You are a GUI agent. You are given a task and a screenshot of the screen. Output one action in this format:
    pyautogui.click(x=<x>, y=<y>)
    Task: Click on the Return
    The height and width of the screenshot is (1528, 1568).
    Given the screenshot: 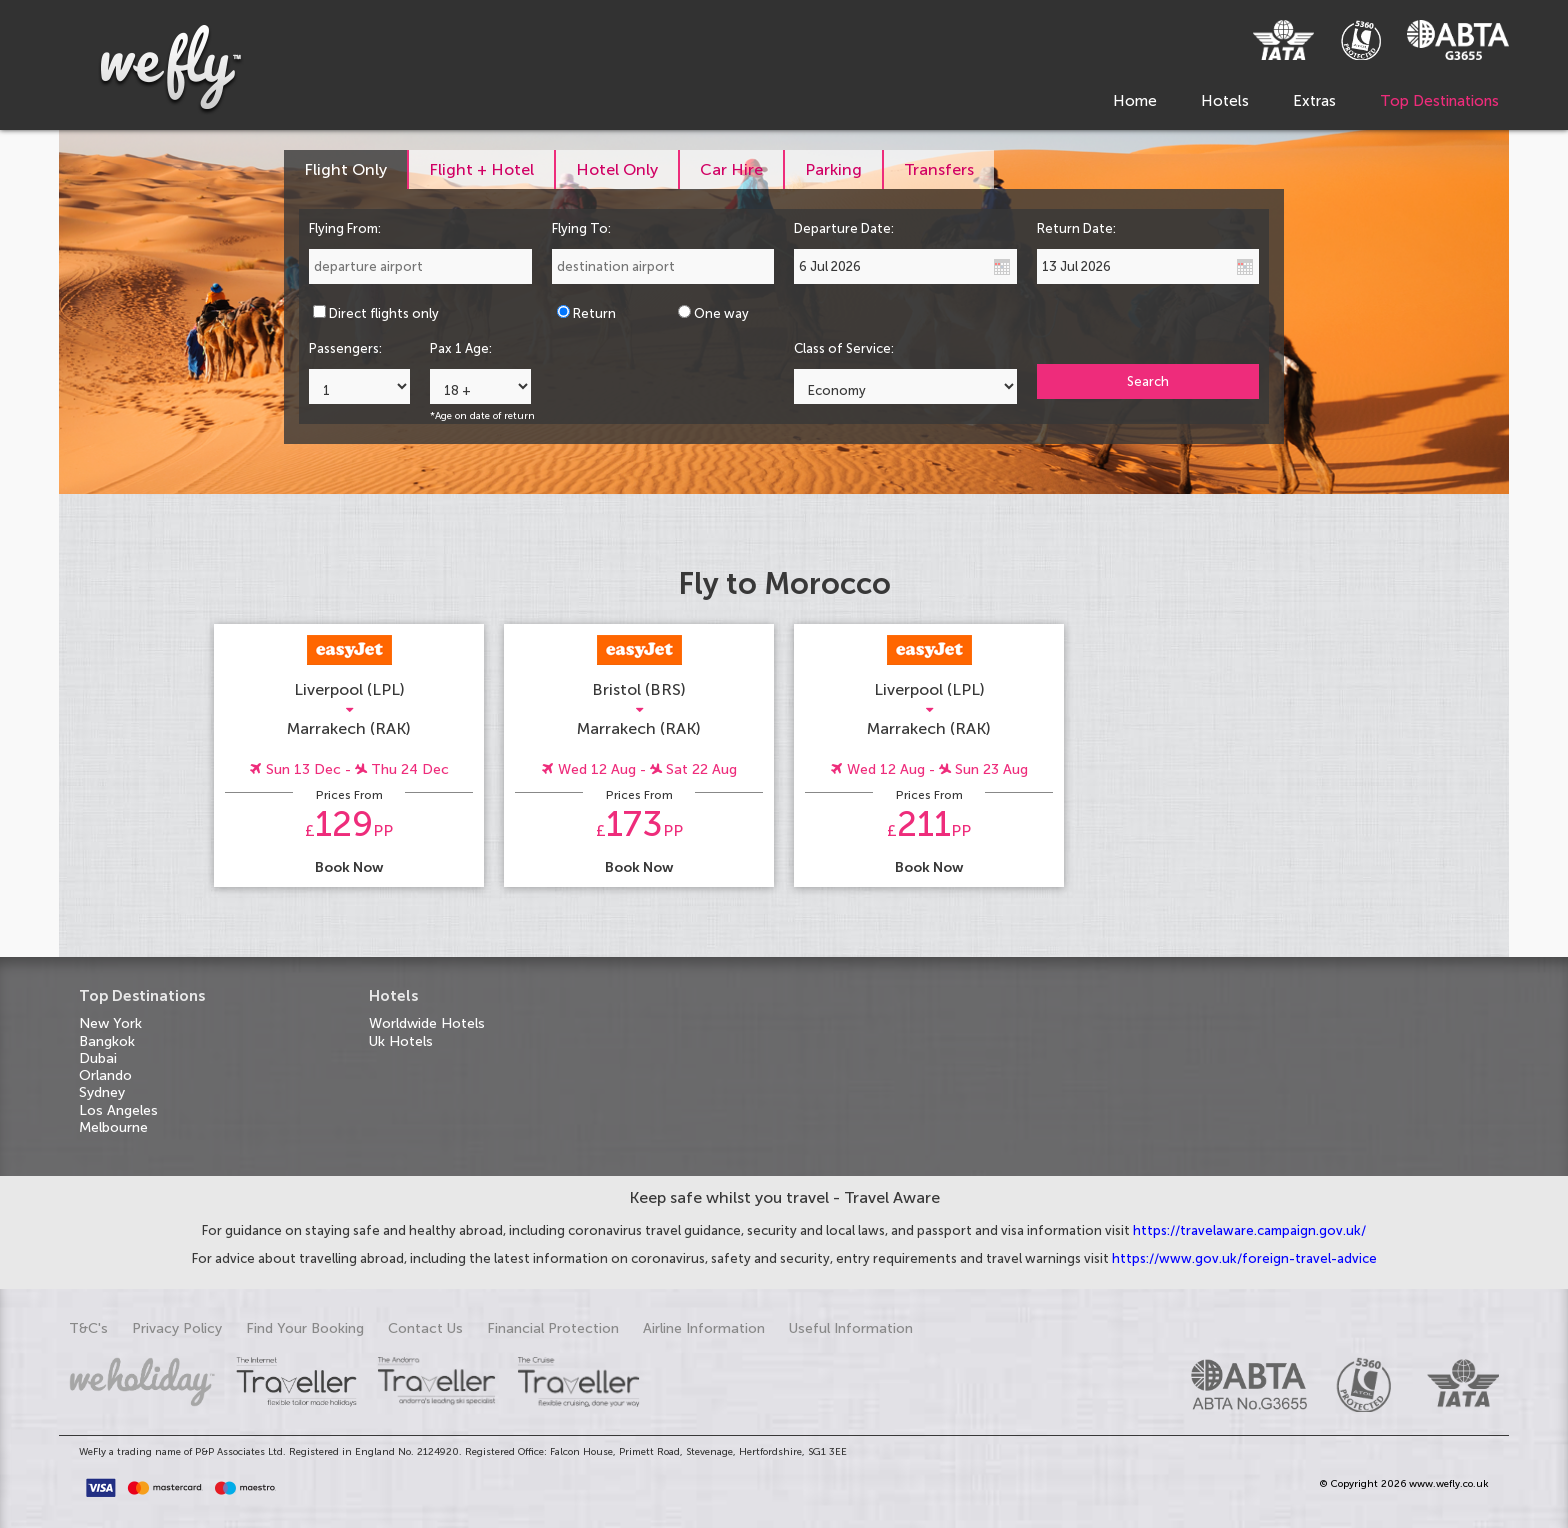 What is the action you would take?
    pyautogui.click(x=594, y=313)
    